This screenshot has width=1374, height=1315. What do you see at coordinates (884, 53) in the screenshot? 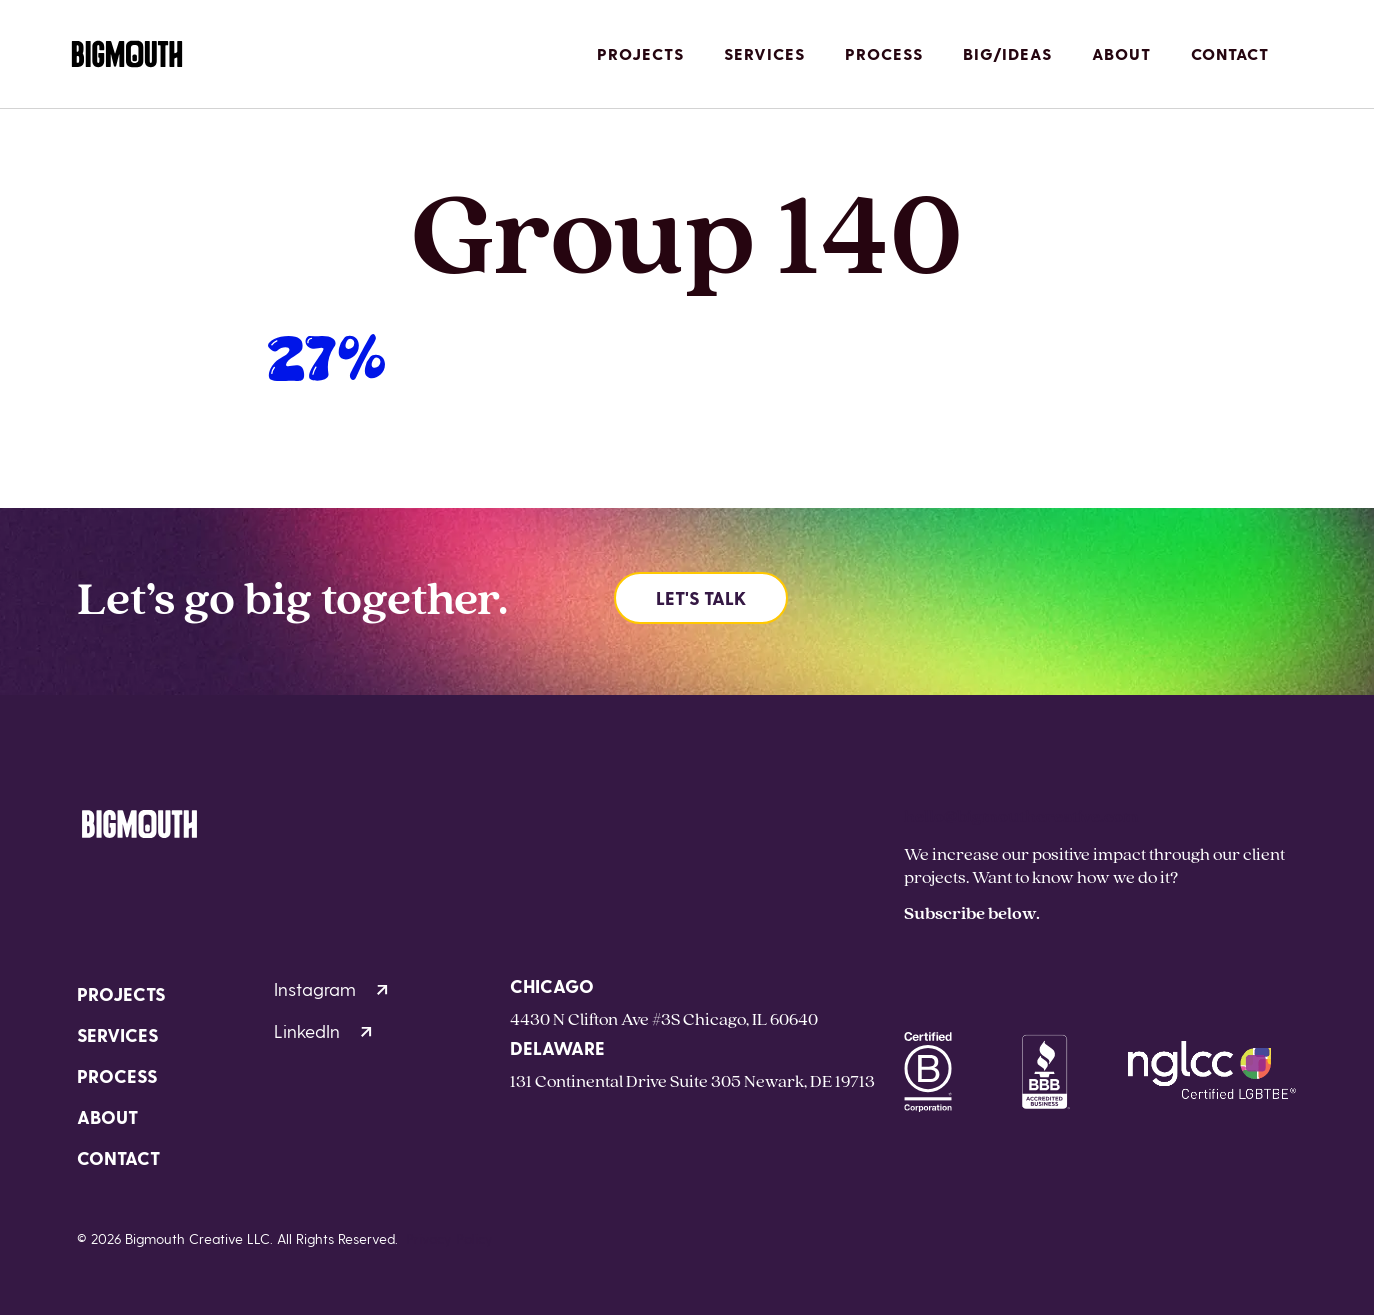
I see `Process` at bounding box center [884, 53].